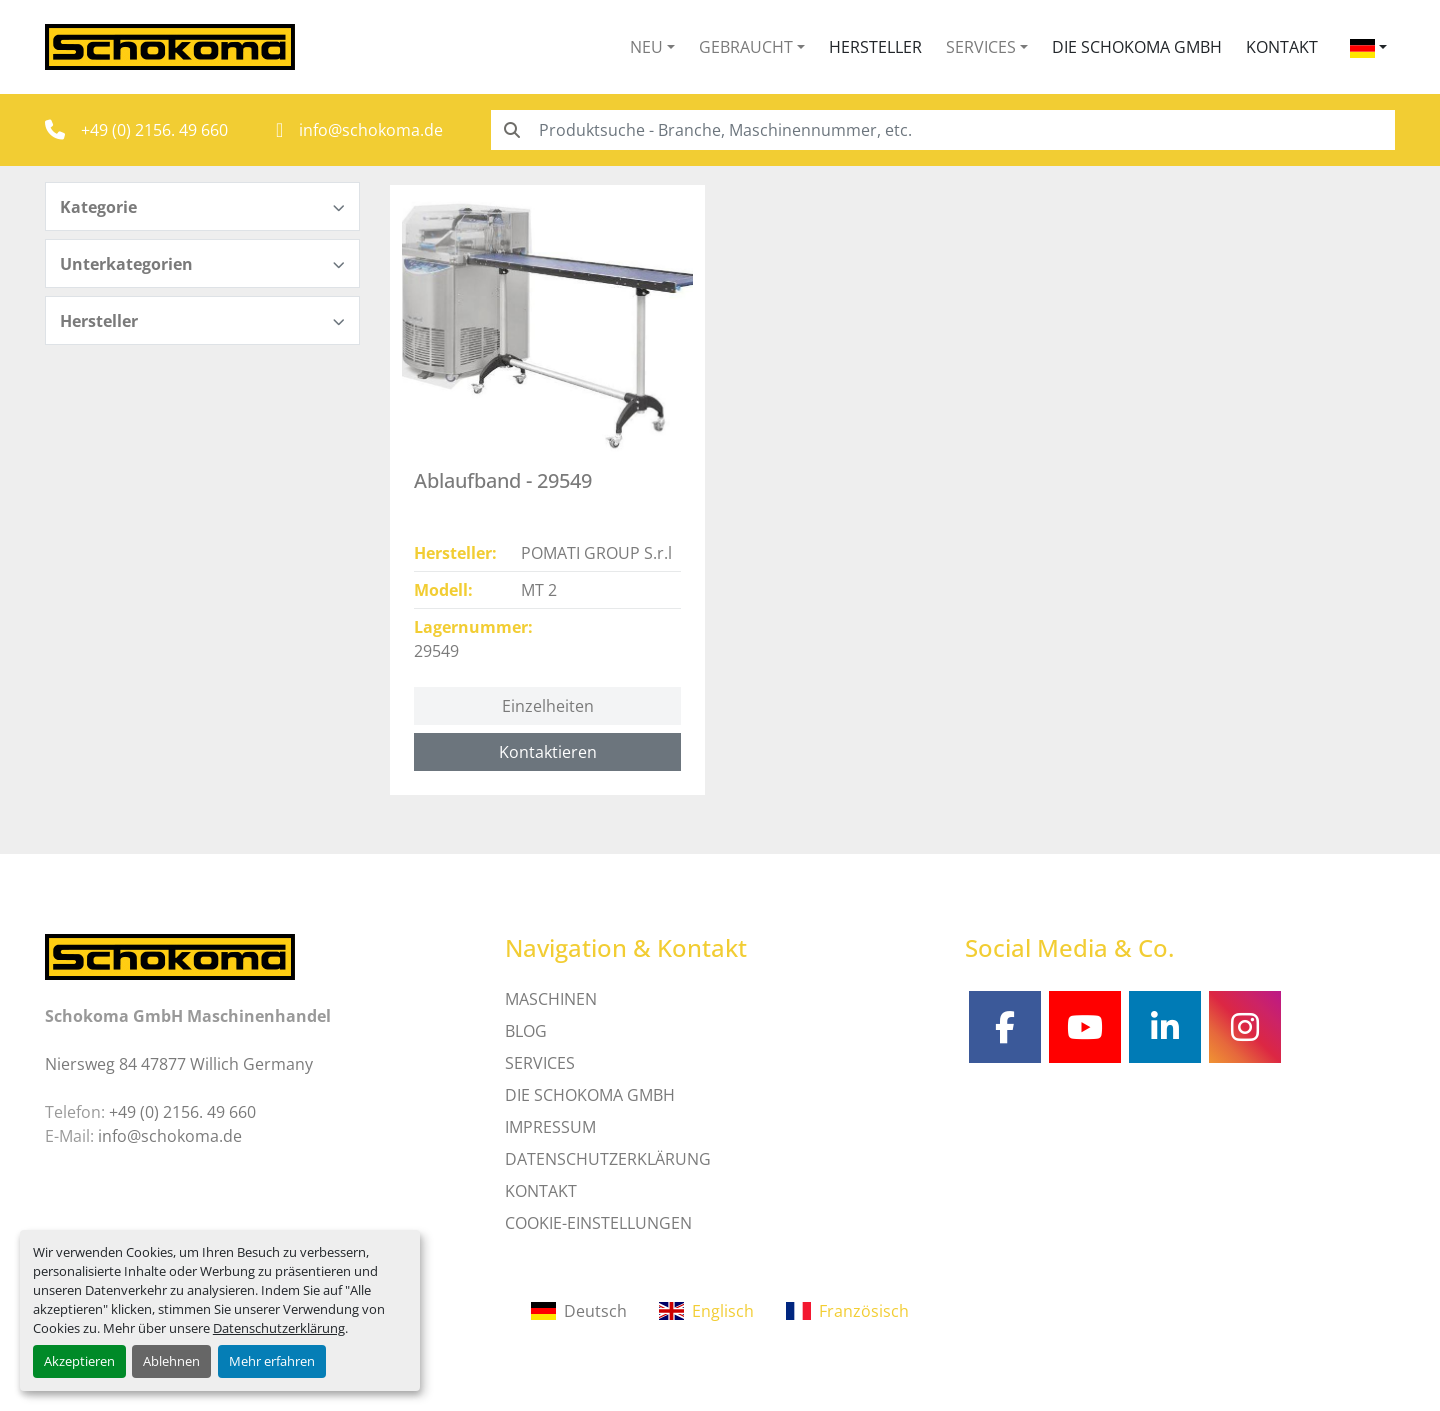  What do you see at coordinates (170, 955) in the screenshot?
I see `[Schokoma GmbH Maschinenhandel]` at bounding box center [170, 955].